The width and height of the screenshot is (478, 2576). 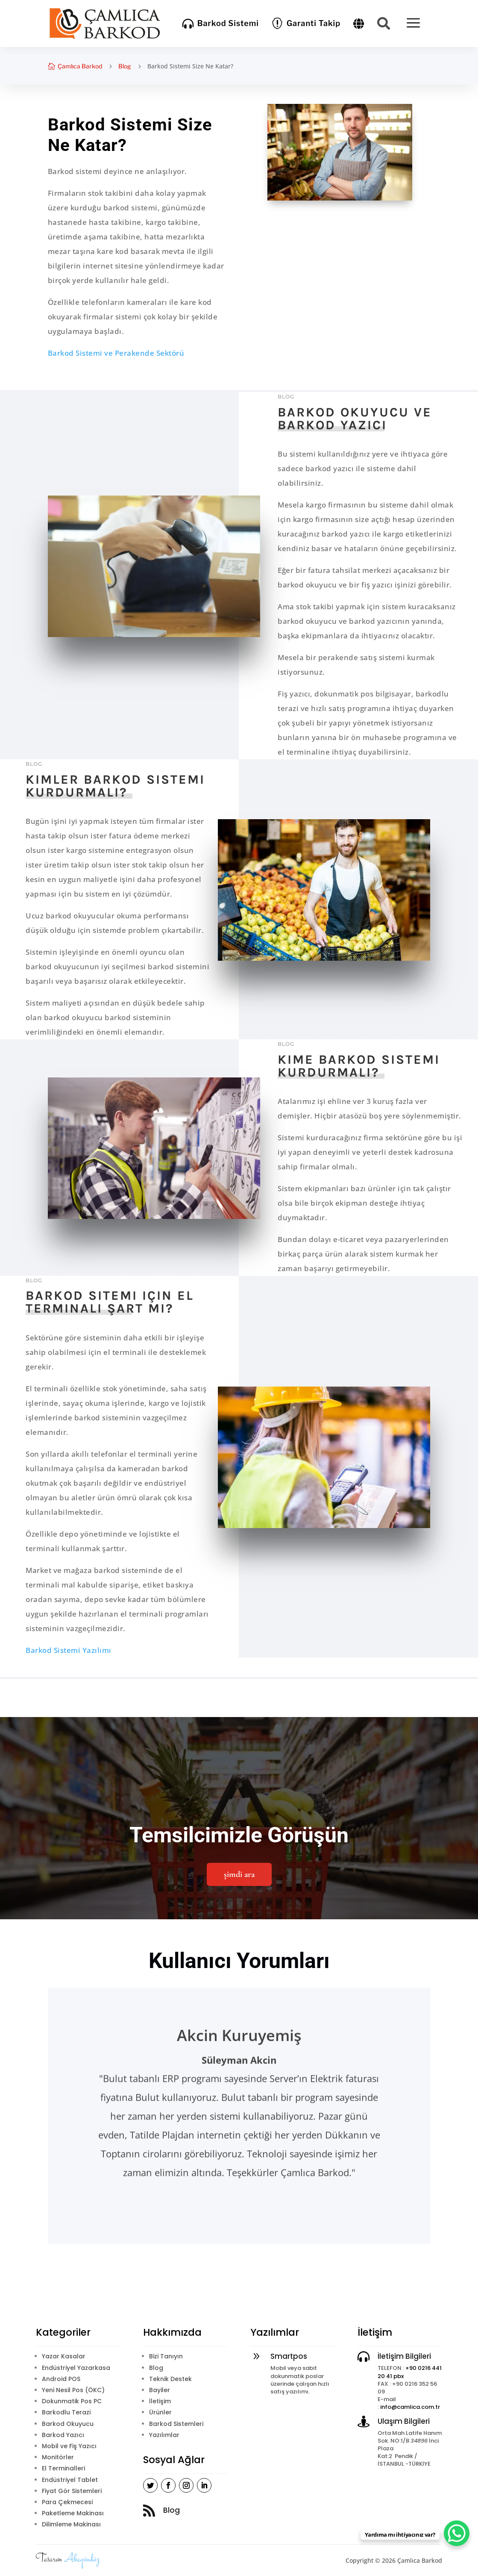 What do you see at coordinates (220, 23) in the screenshot?
I see `[menuitem]` at bounding box center [220, 23].